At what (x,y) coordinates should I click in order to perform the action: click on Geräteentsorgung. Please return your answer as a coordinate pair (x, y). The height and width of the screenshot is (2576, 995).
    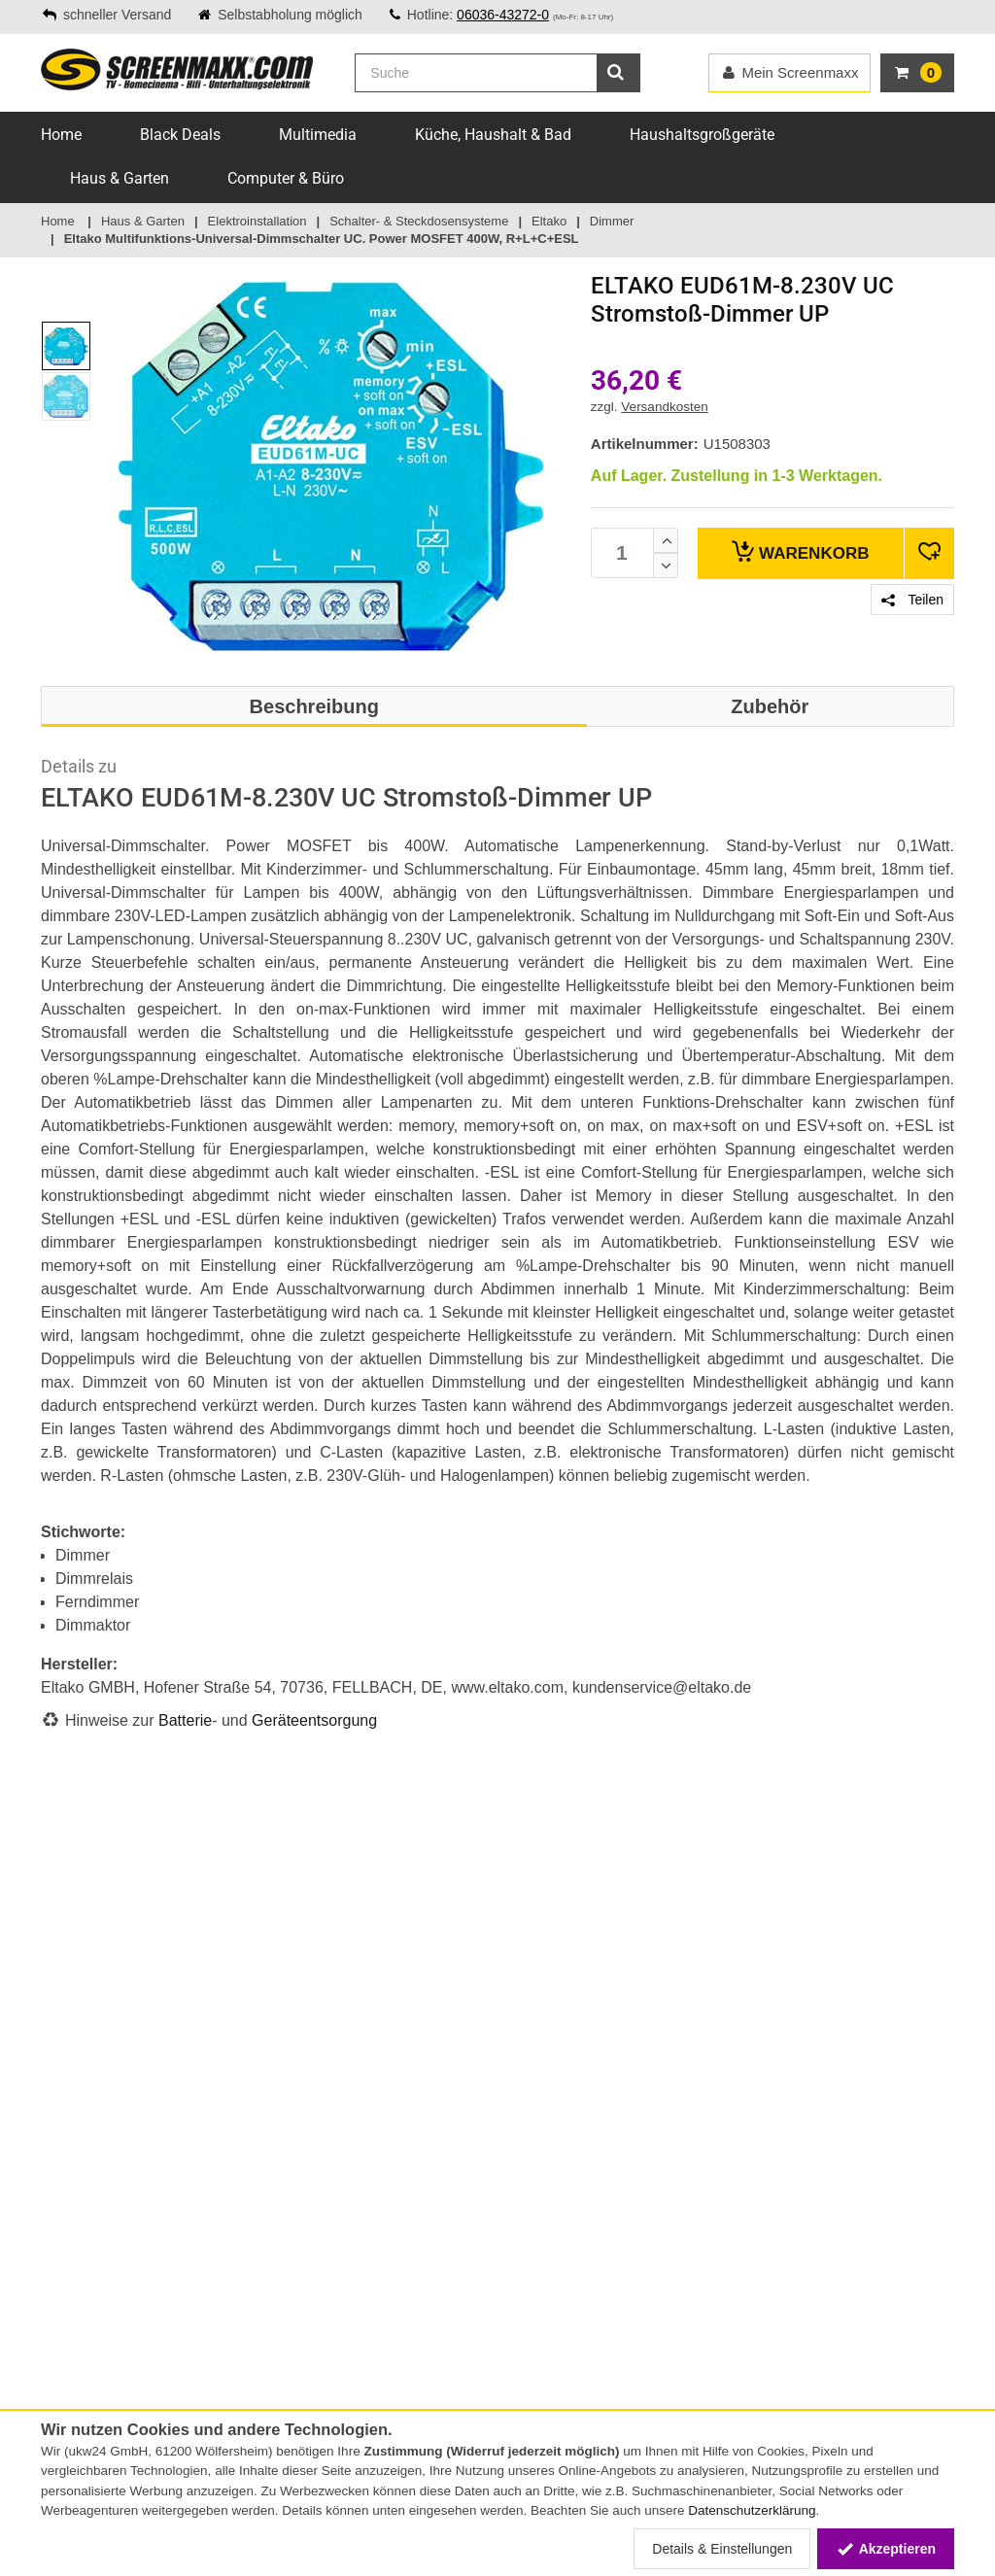
    Looking at the image, I should click on (314, 1720).